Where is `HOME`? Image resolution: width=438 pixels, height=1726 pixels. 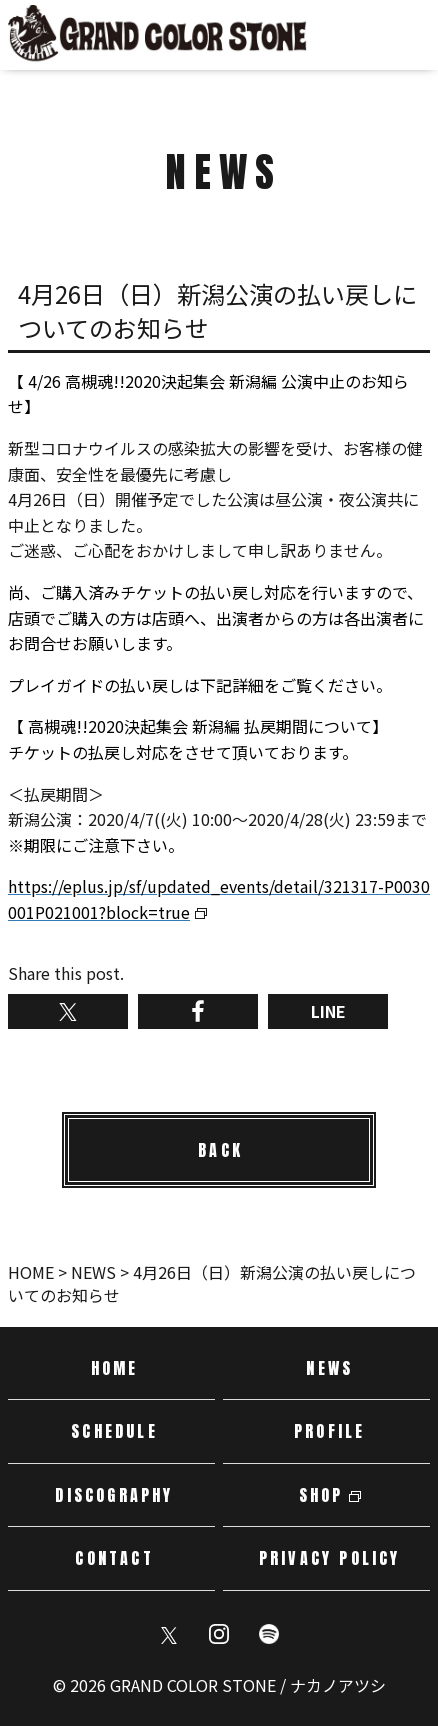 HOME is located at coordinates (115, 1368).